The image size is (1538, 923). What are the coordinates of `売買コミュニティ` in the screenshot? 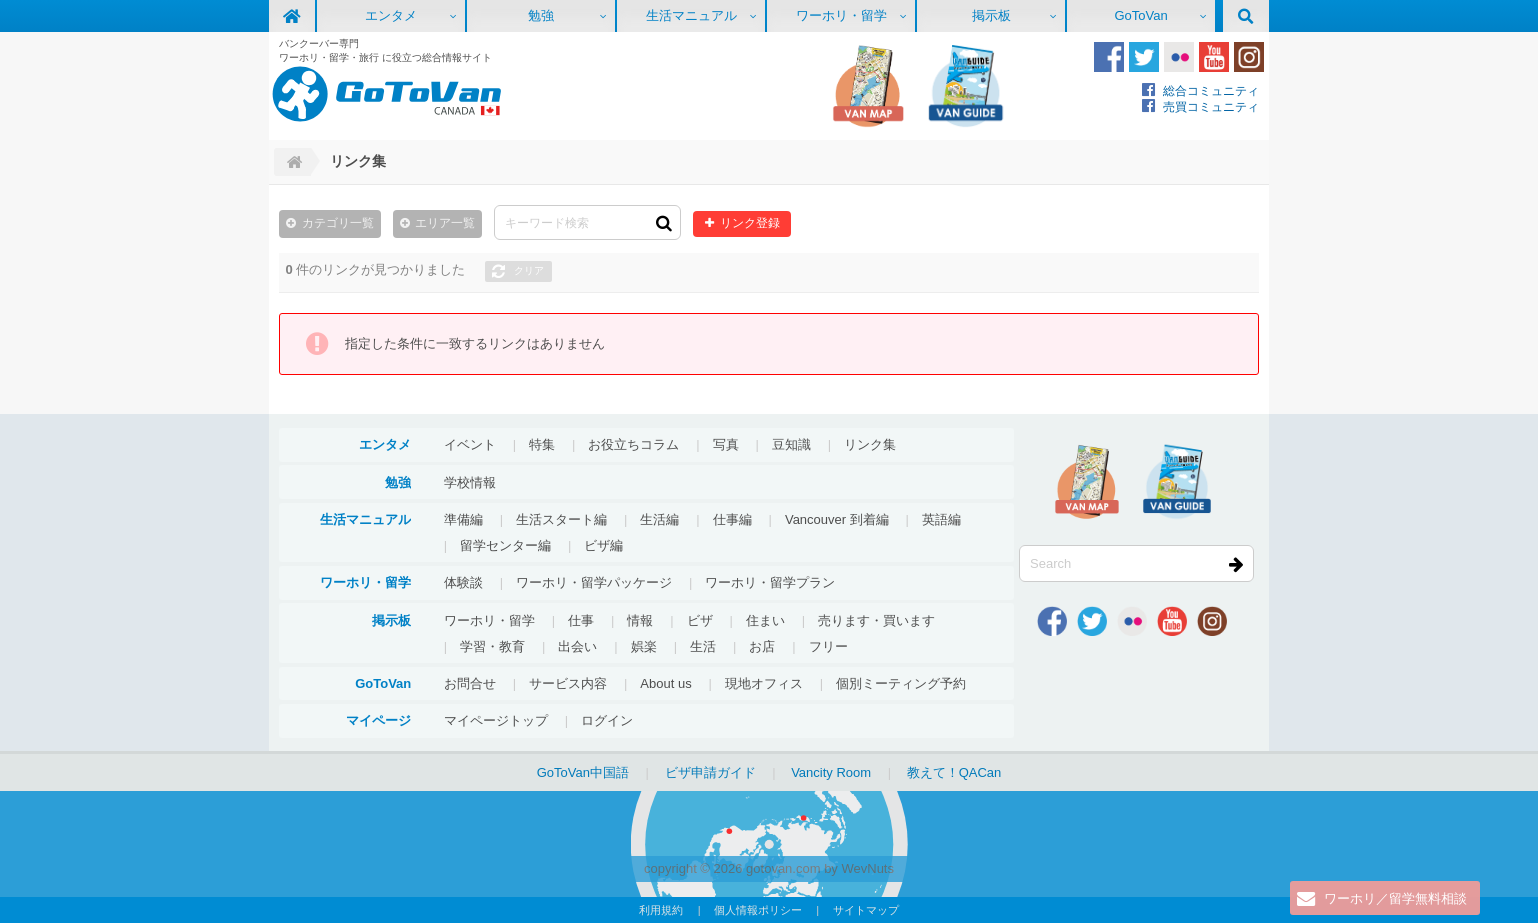 It's located at (1211, 106).